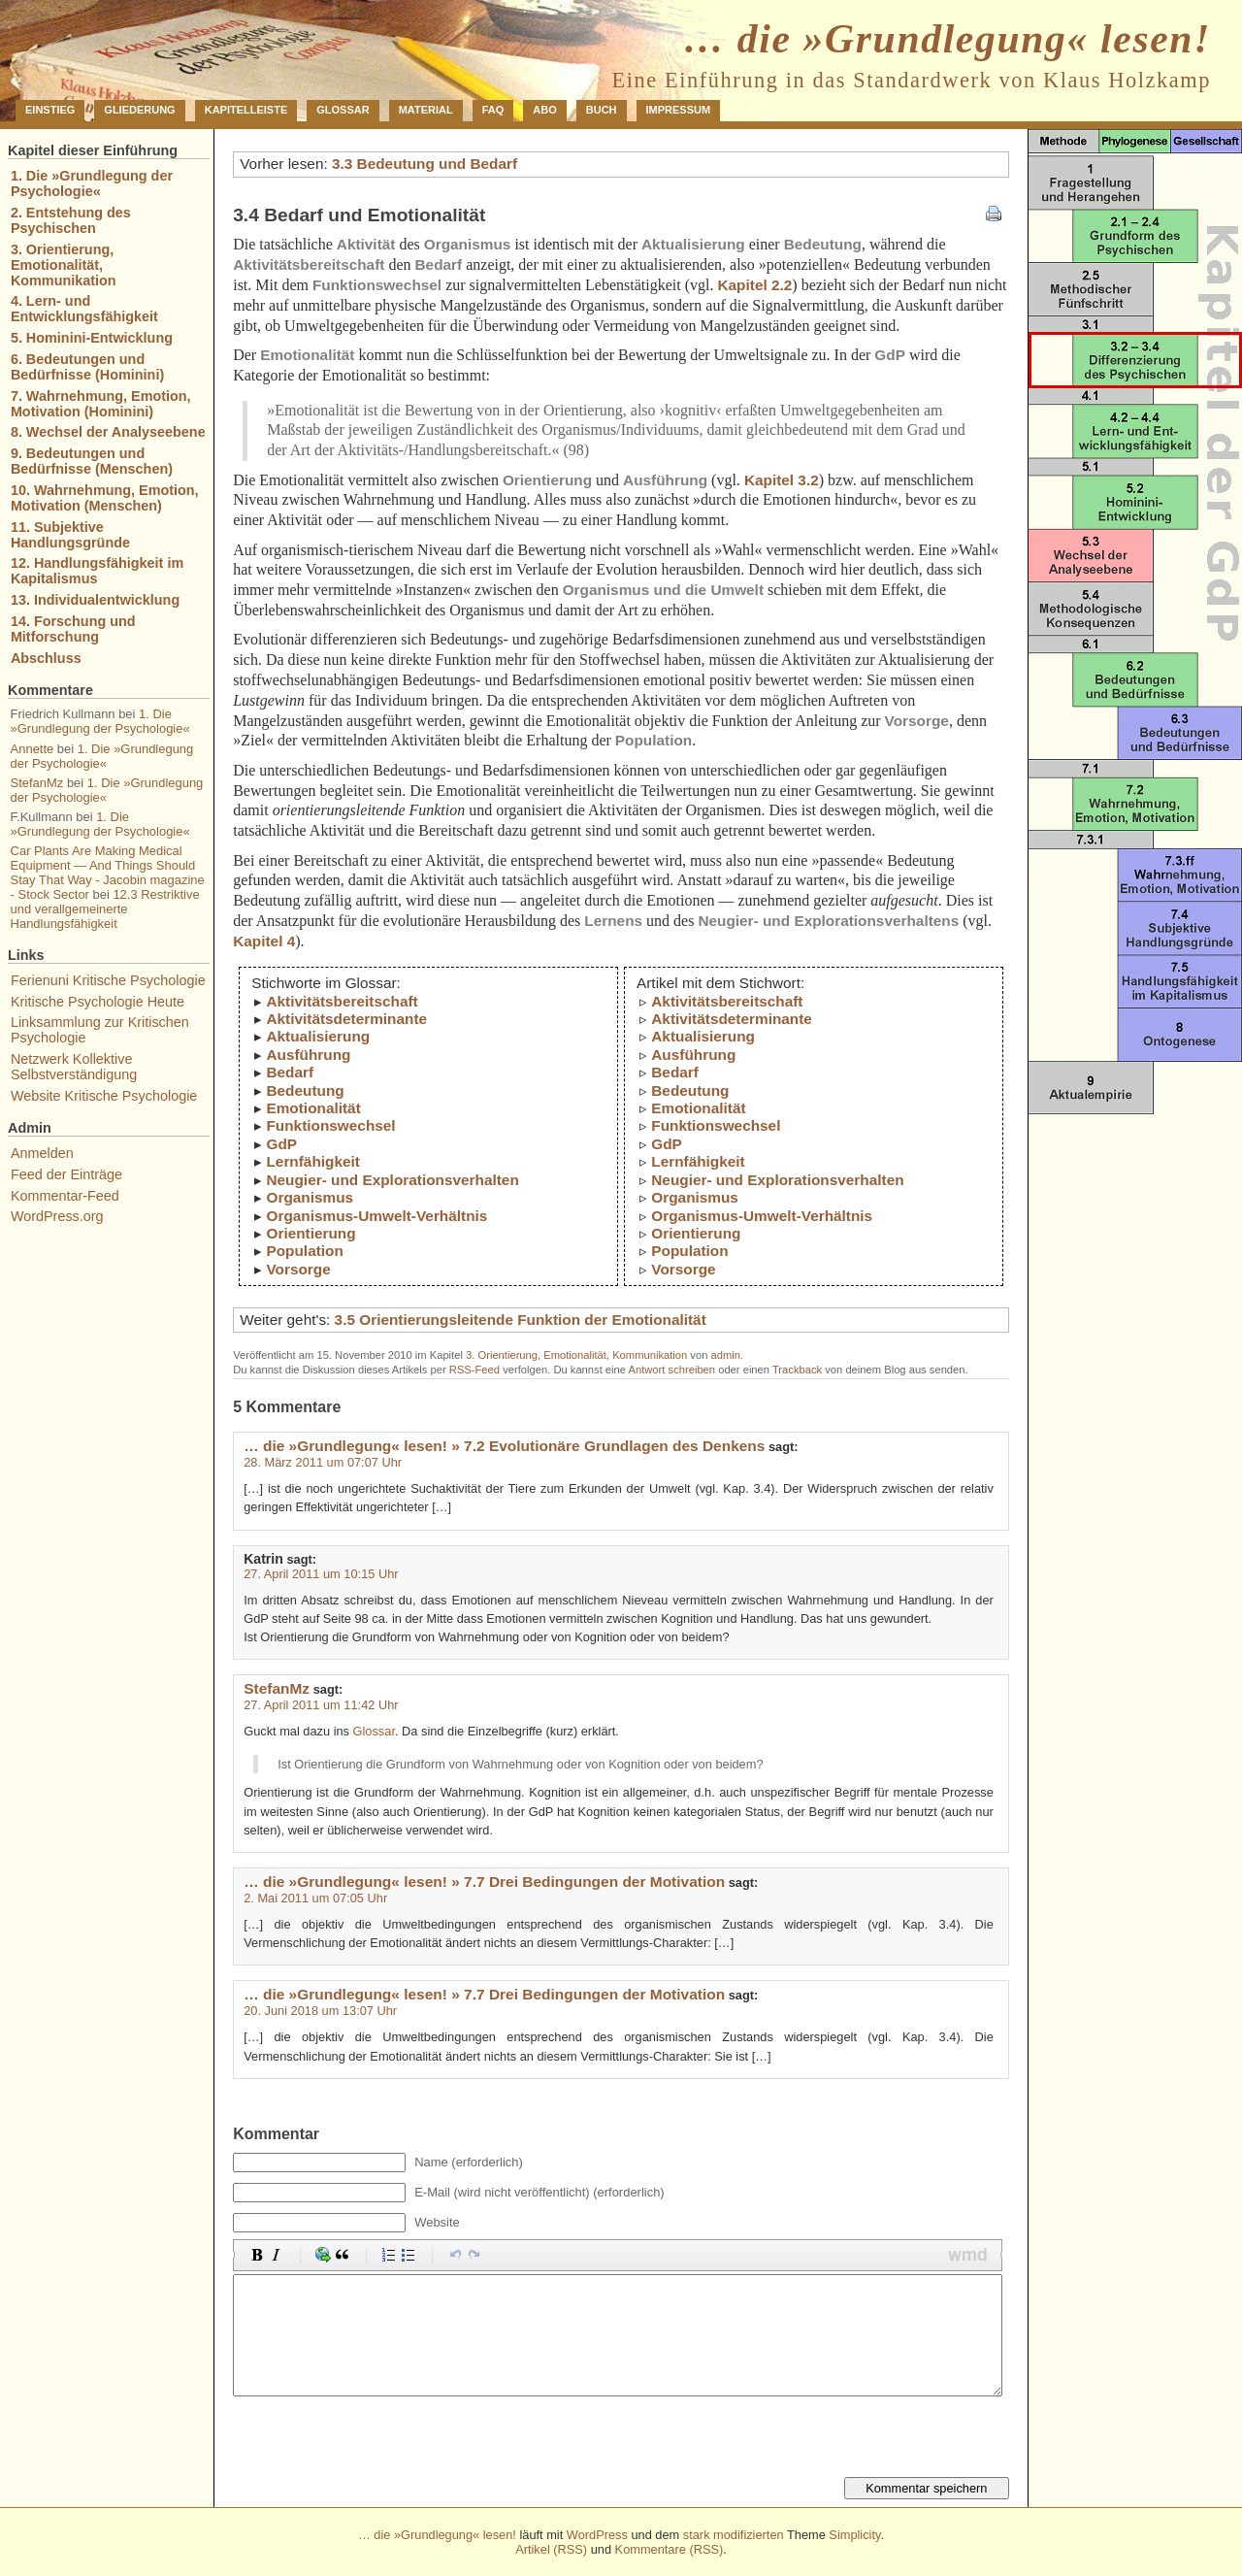  What do you see at coordinates (426, 110) in the screenshot?
I see `Material` at bounding box center [426, 110].